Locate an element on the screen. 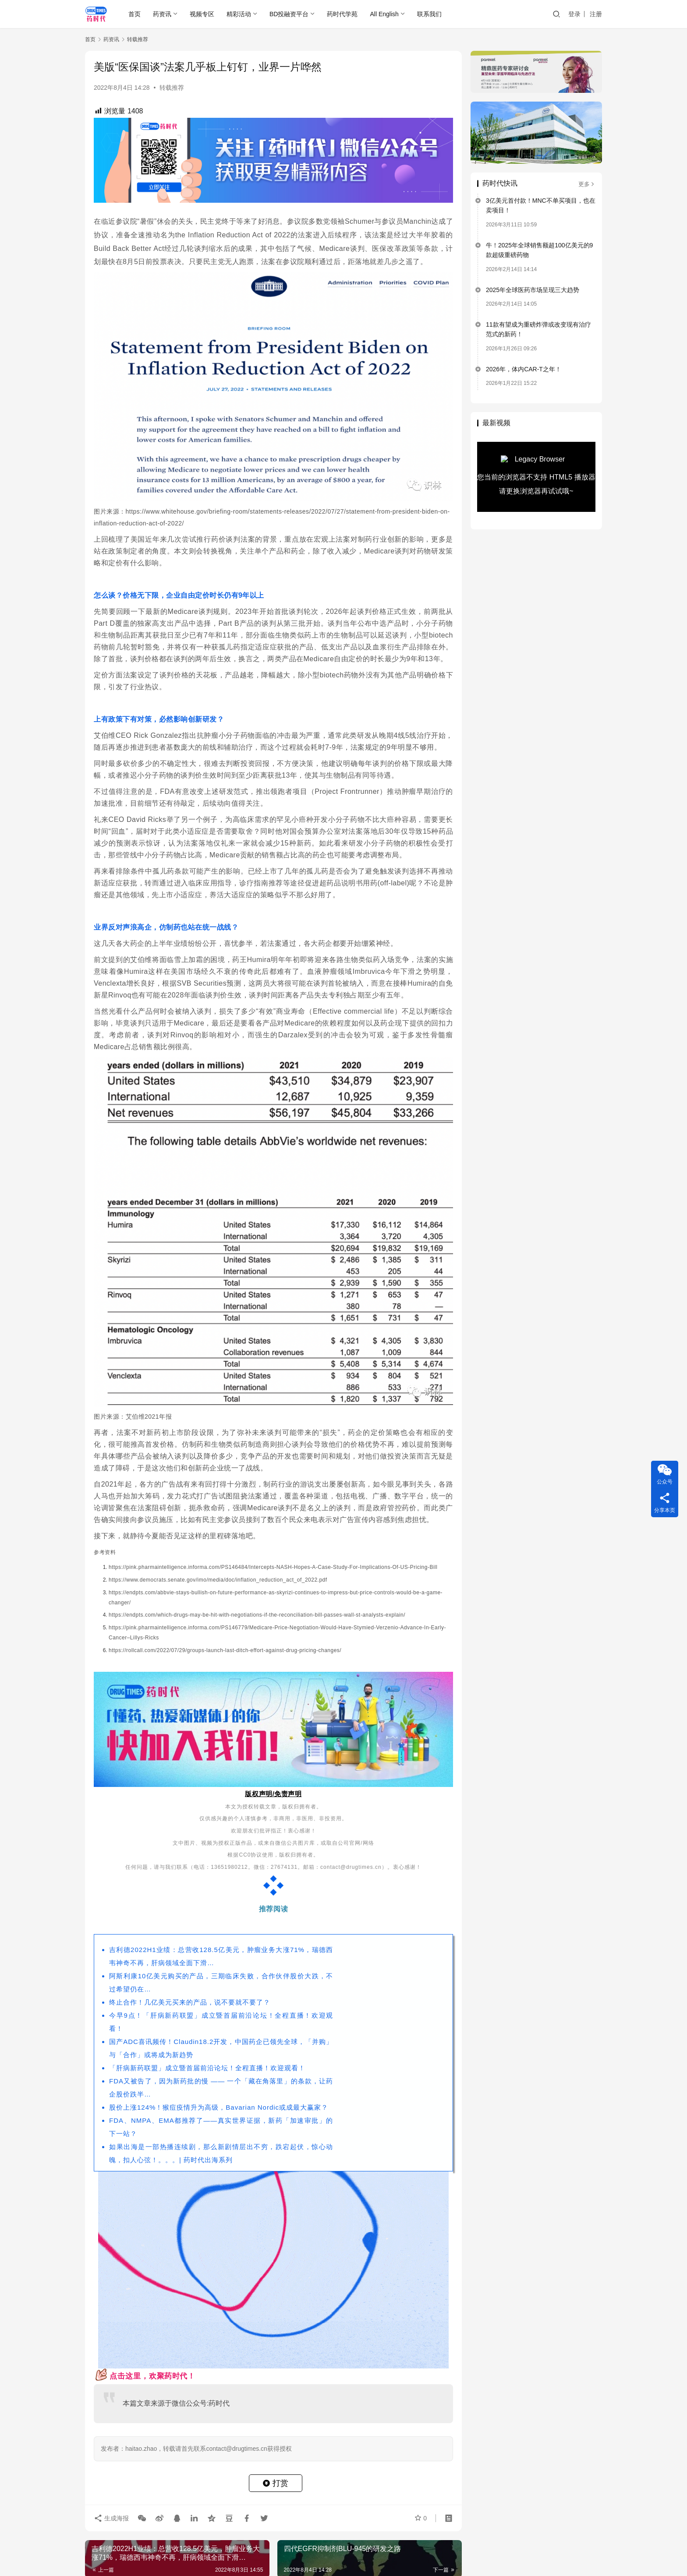 Image resolution: width=687 pixels, height=2576 pixels. 注册 is located at coordinates (596, 14).